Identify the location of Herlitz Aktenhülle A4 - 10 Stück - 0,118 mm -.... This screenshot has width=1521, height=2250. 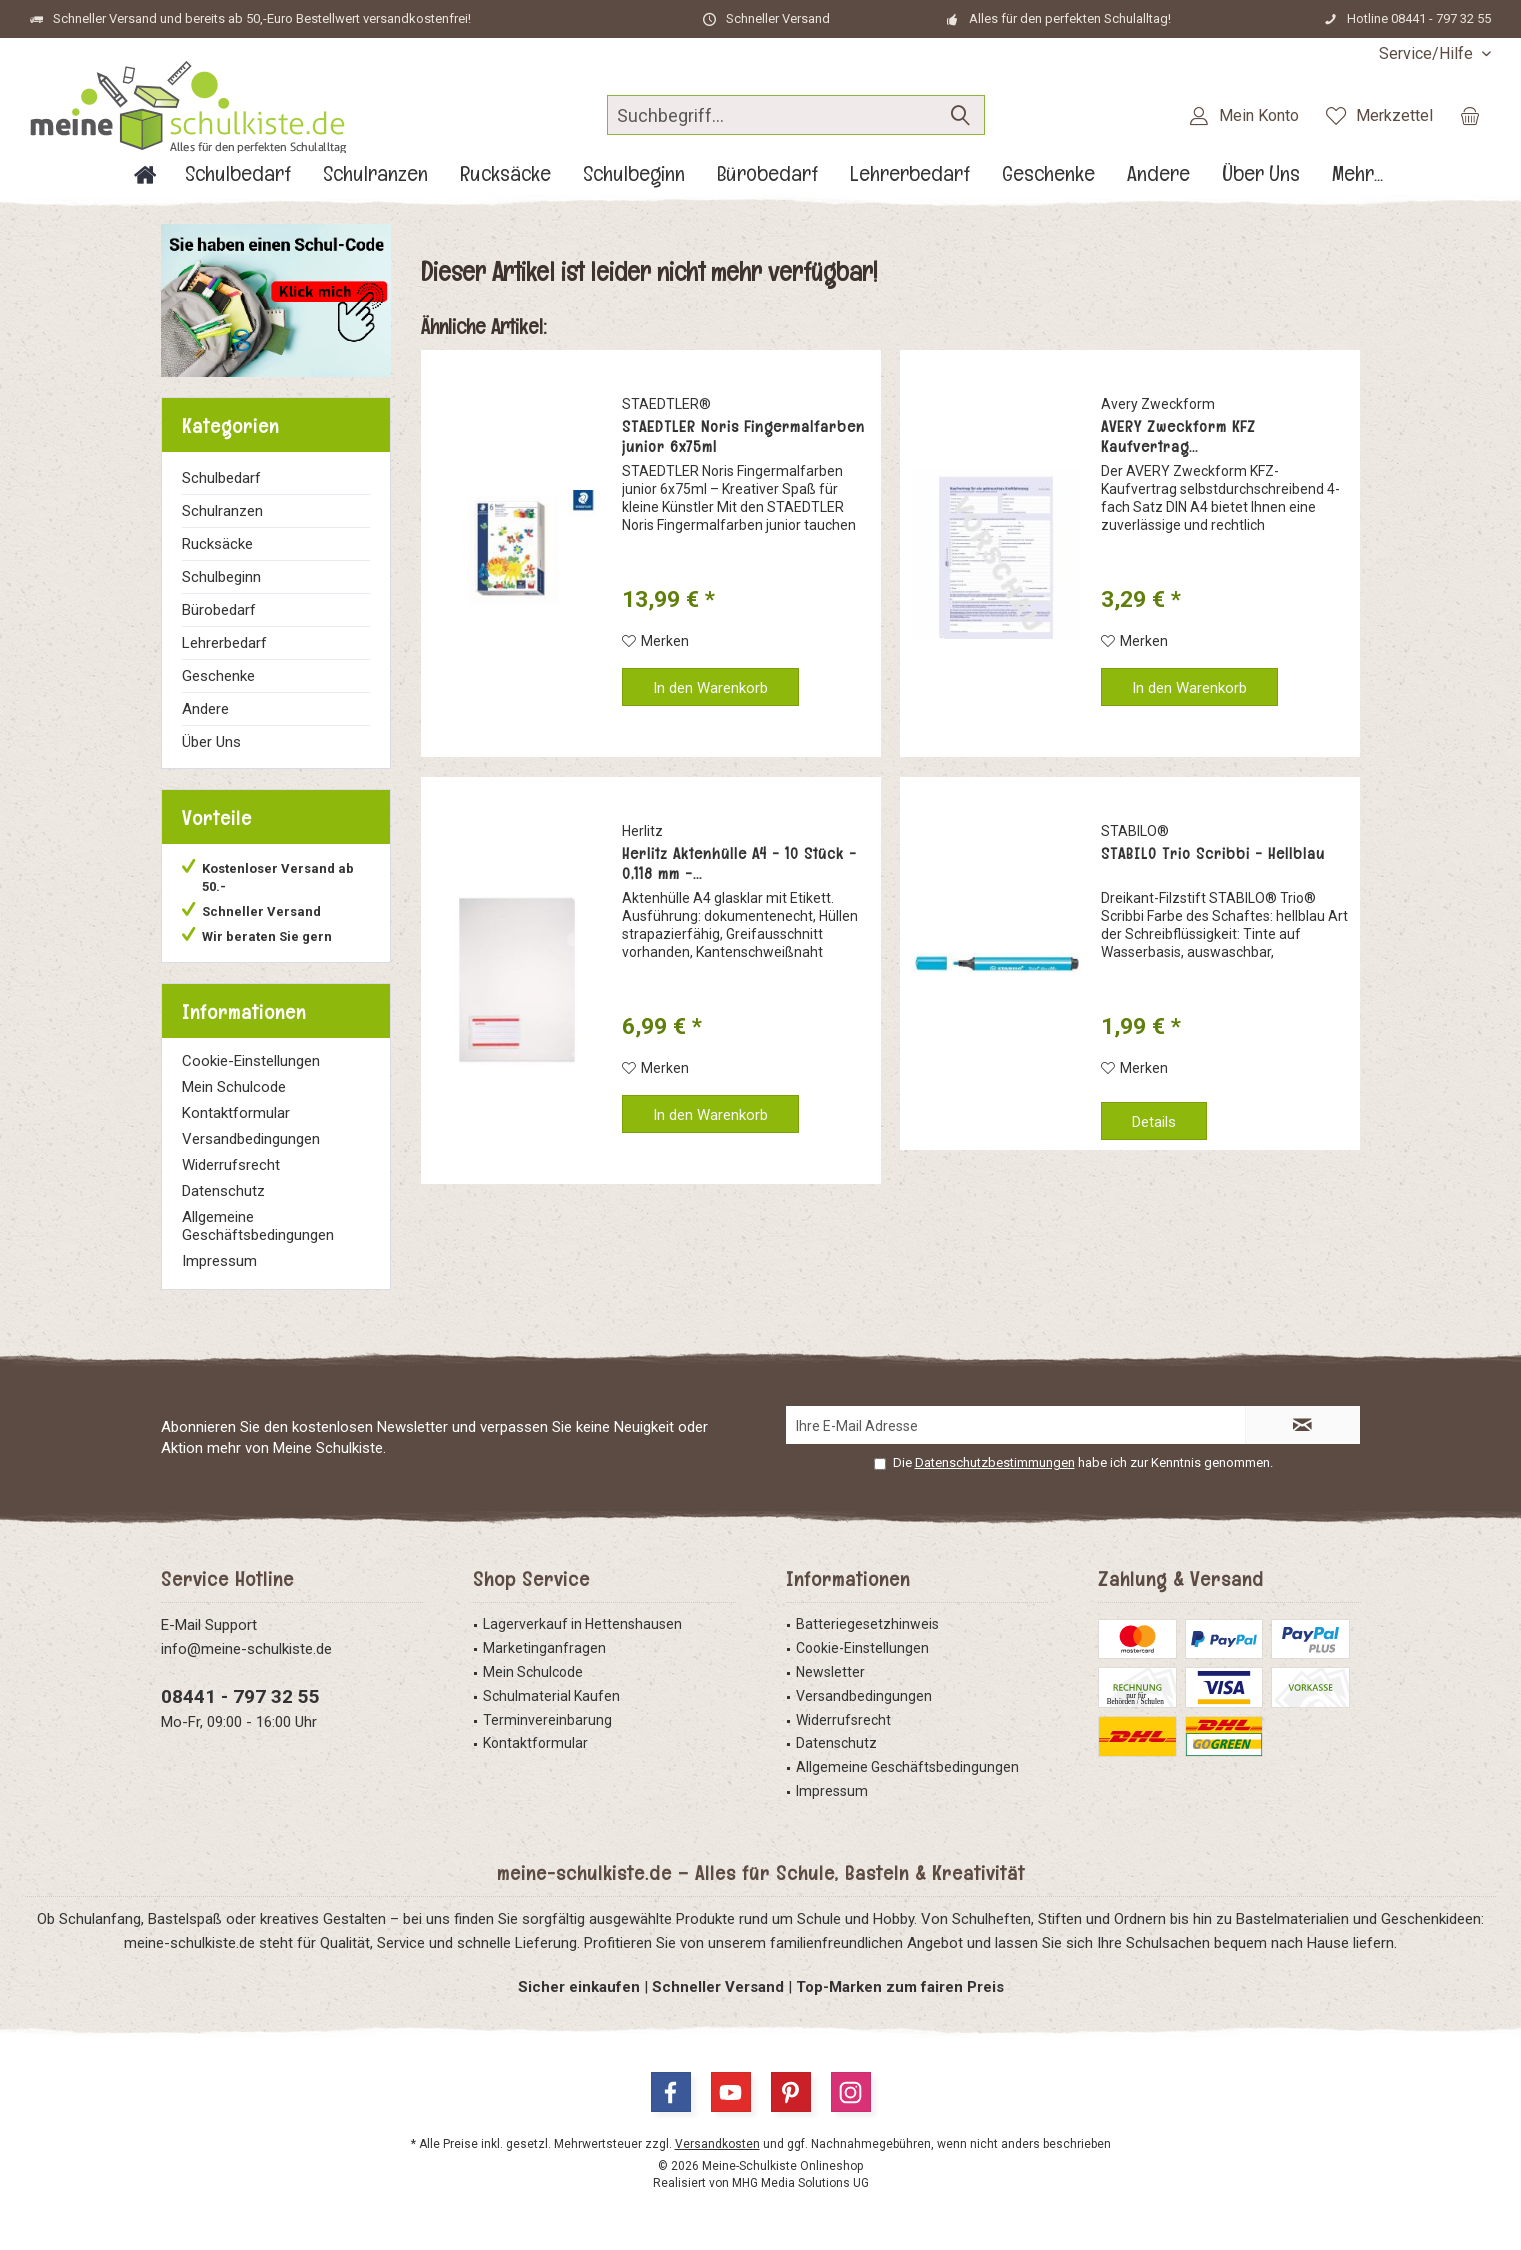
(739, 864).